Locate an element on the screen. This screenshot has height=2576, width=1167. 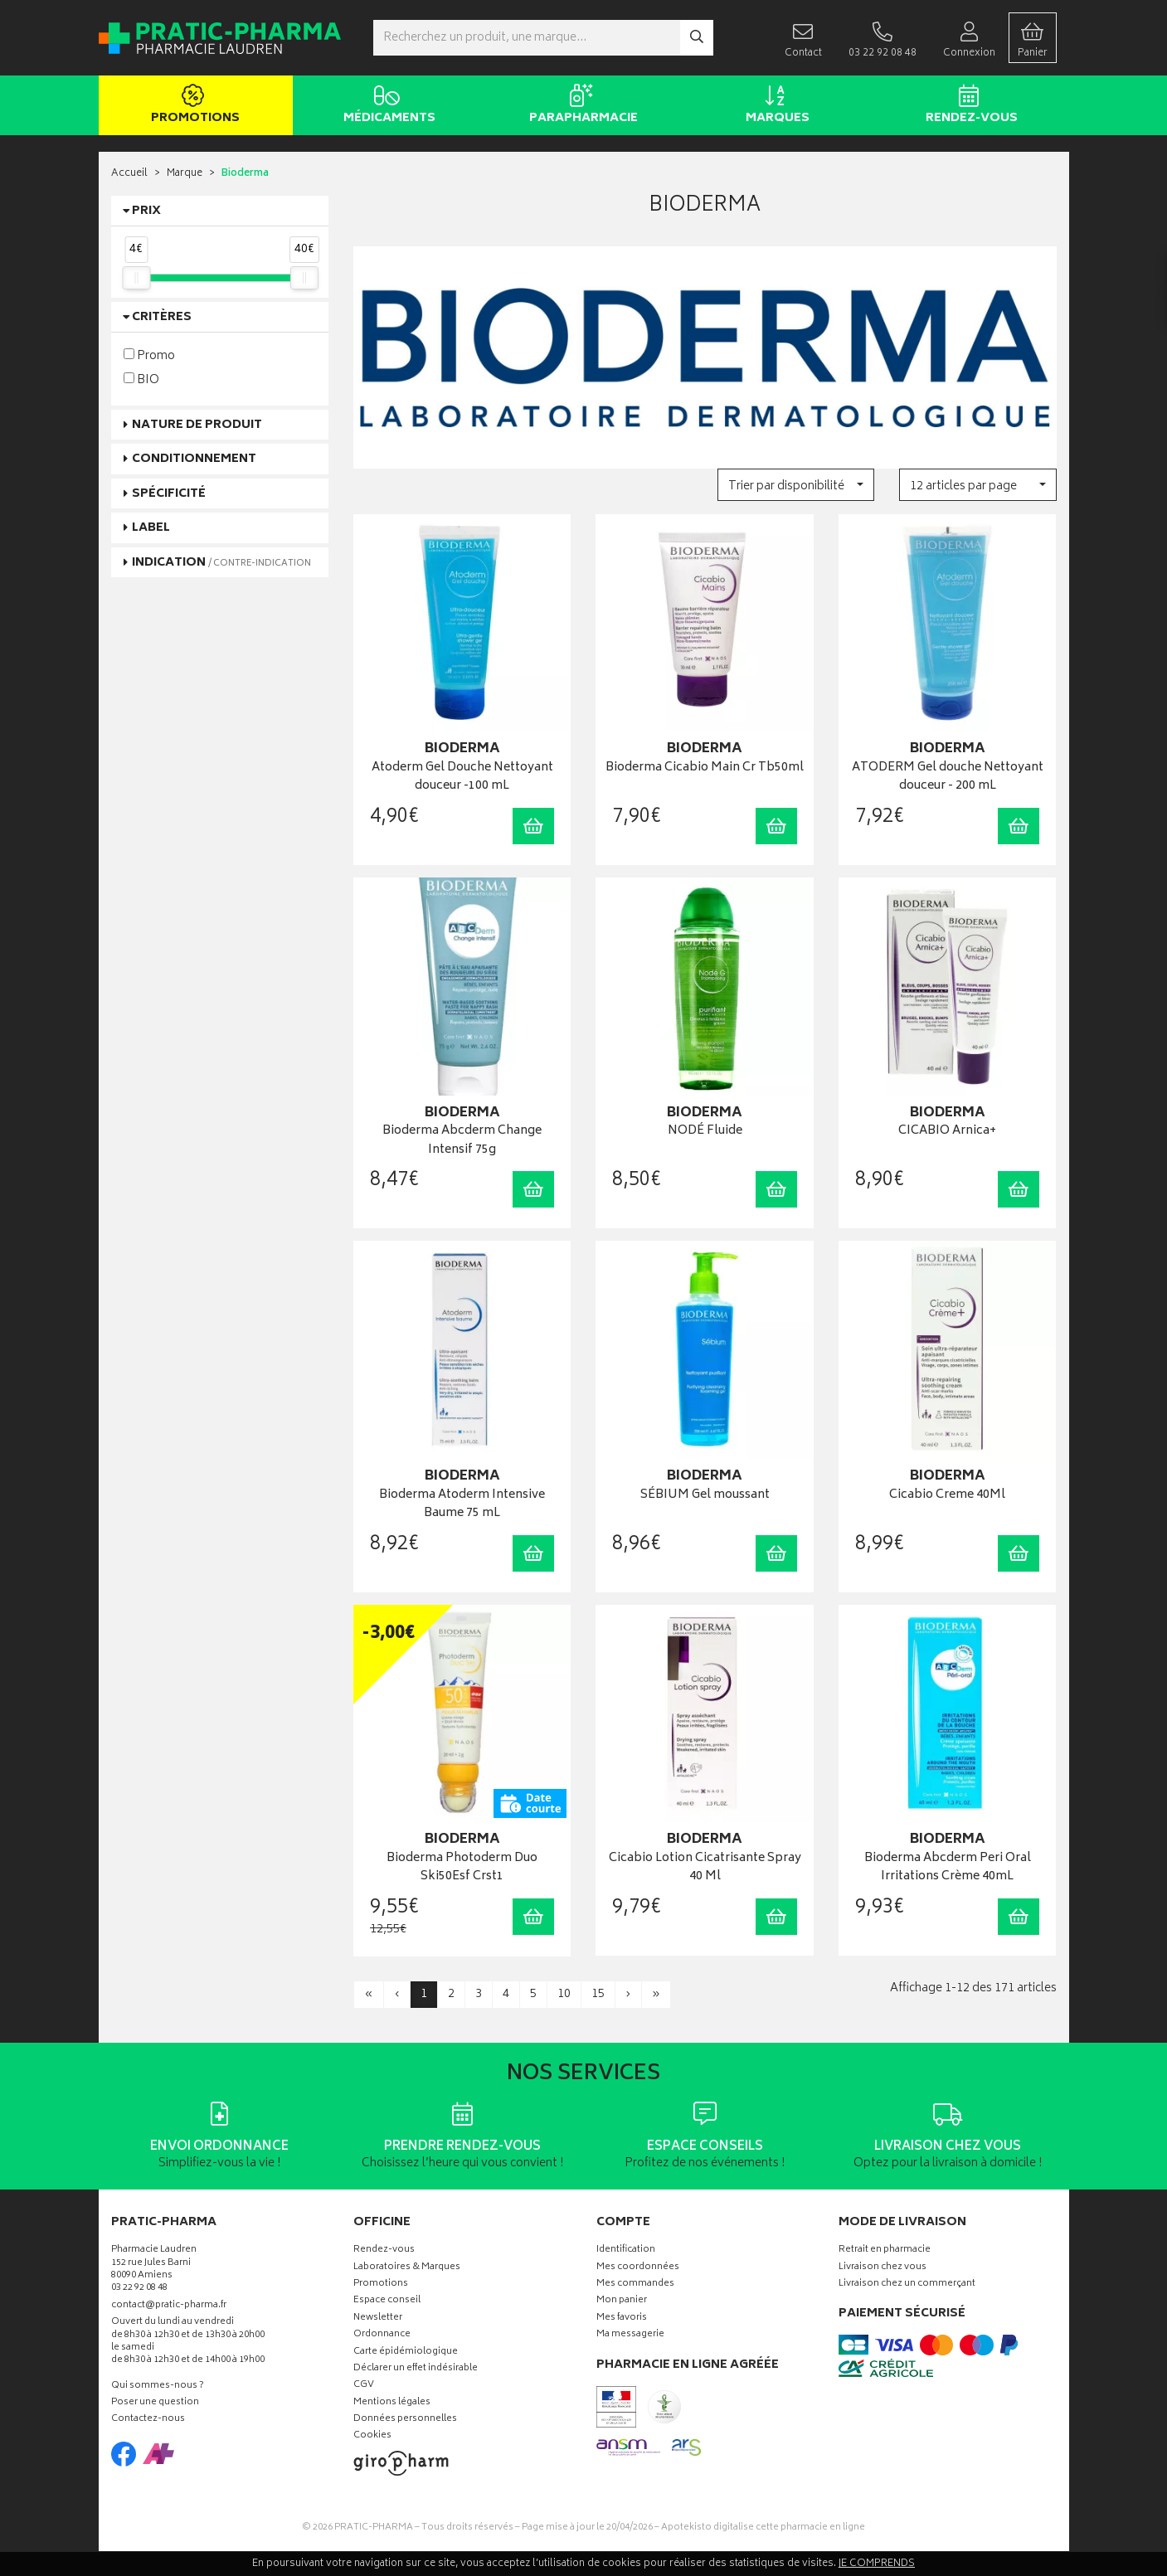
Livraison chez vous is located at coordinates (882, 2268).